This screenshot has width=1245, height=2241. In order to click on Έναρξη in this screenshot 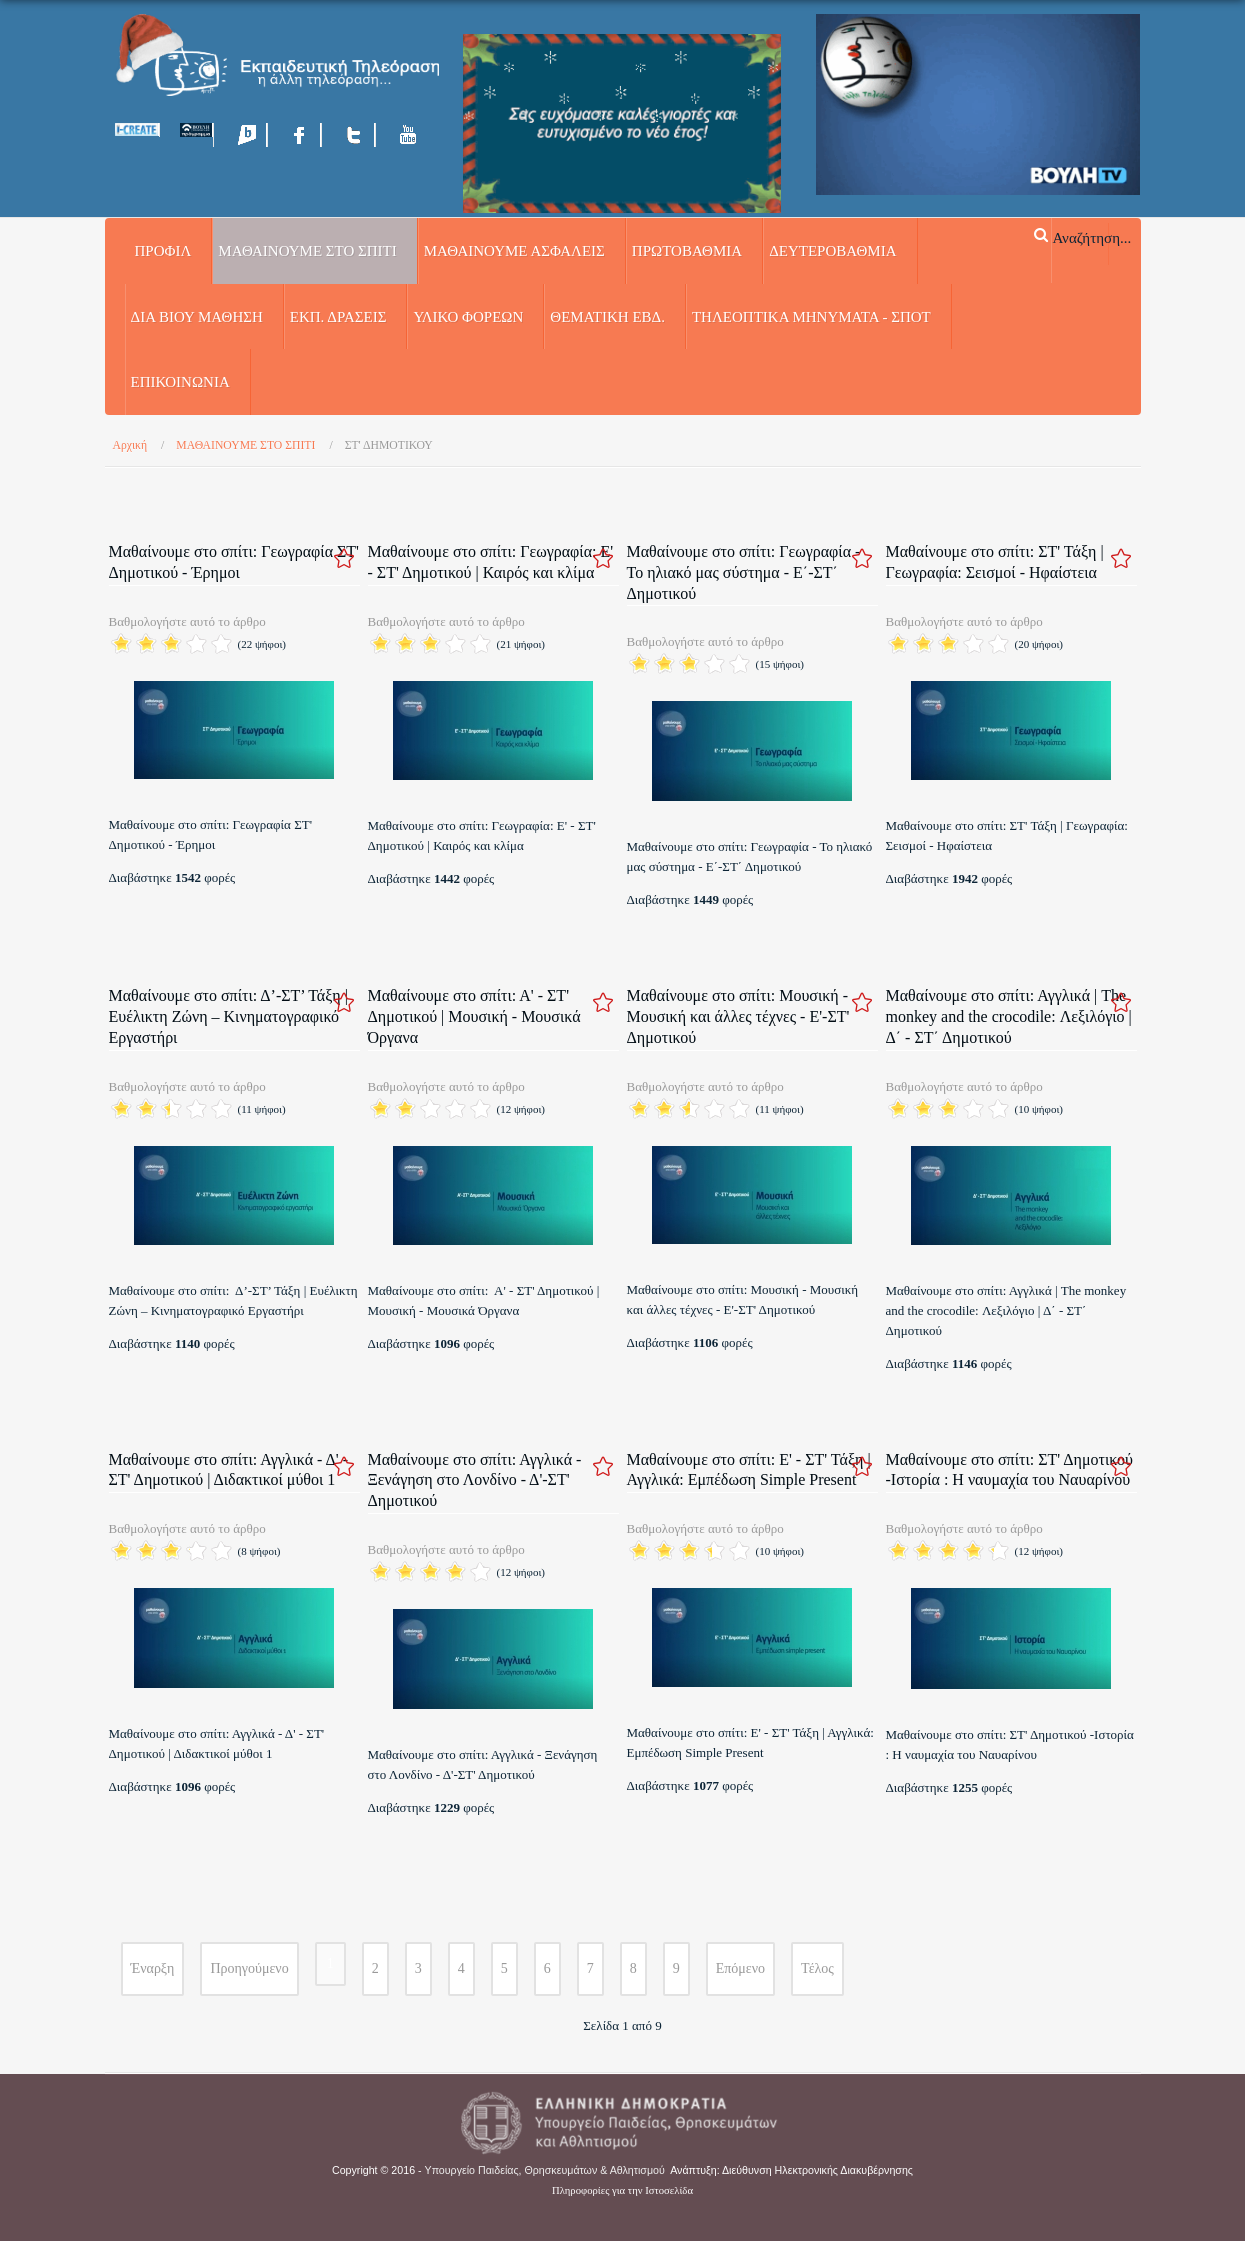, I will do `click(153, 1968)`.